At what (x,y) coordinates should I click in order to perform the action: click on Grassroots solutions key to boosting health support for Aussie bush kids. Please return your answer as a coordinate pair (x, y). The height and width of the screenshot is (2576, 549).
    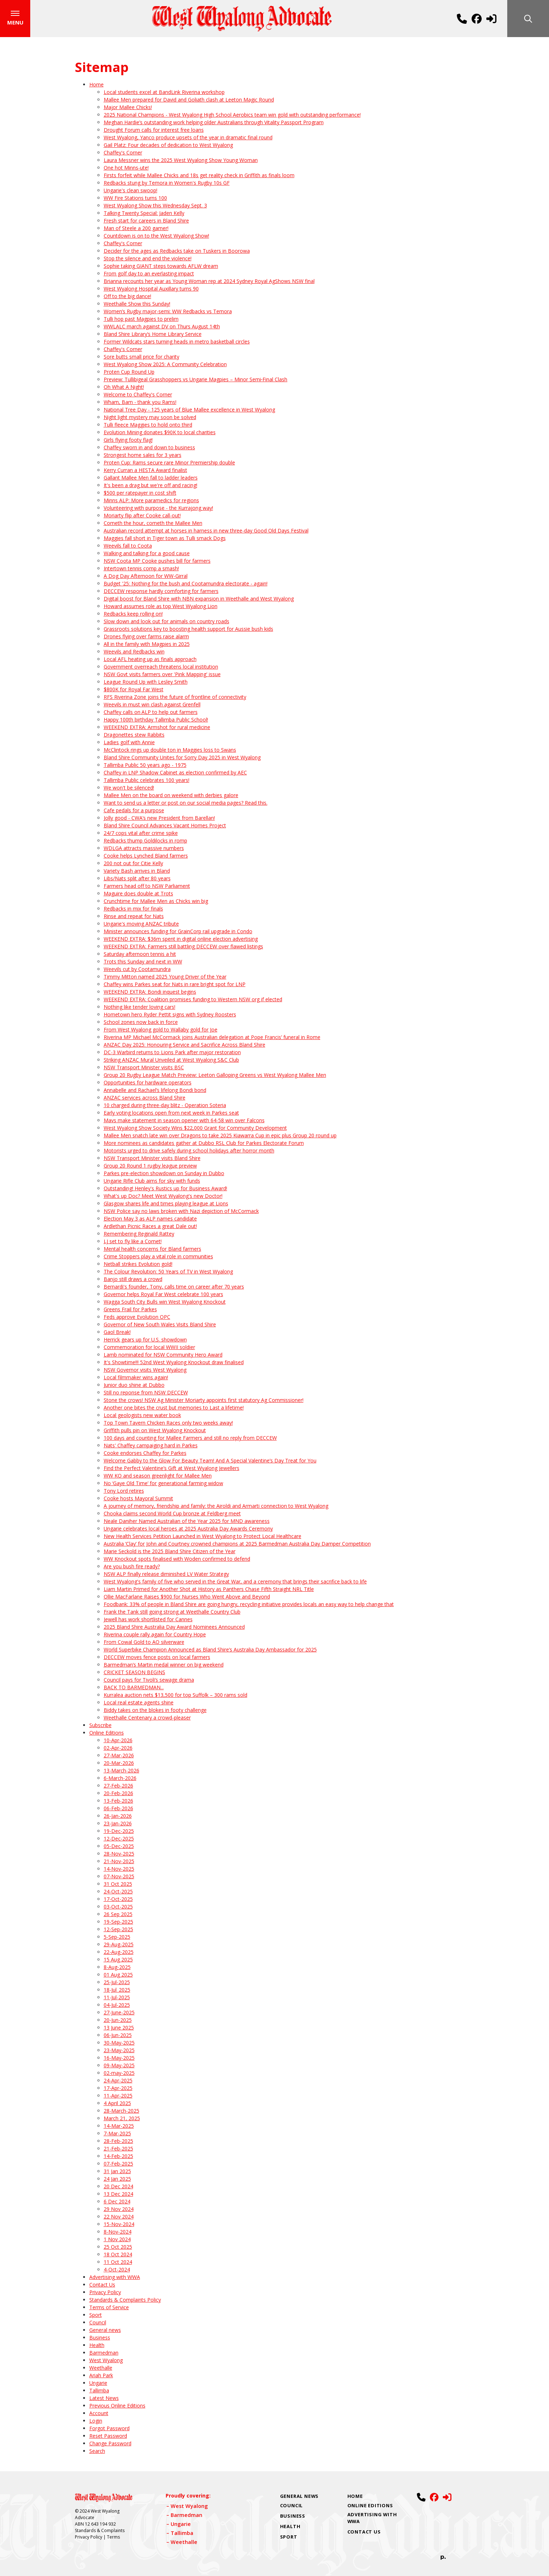
    Looking at the image, I should click on (188, 630).